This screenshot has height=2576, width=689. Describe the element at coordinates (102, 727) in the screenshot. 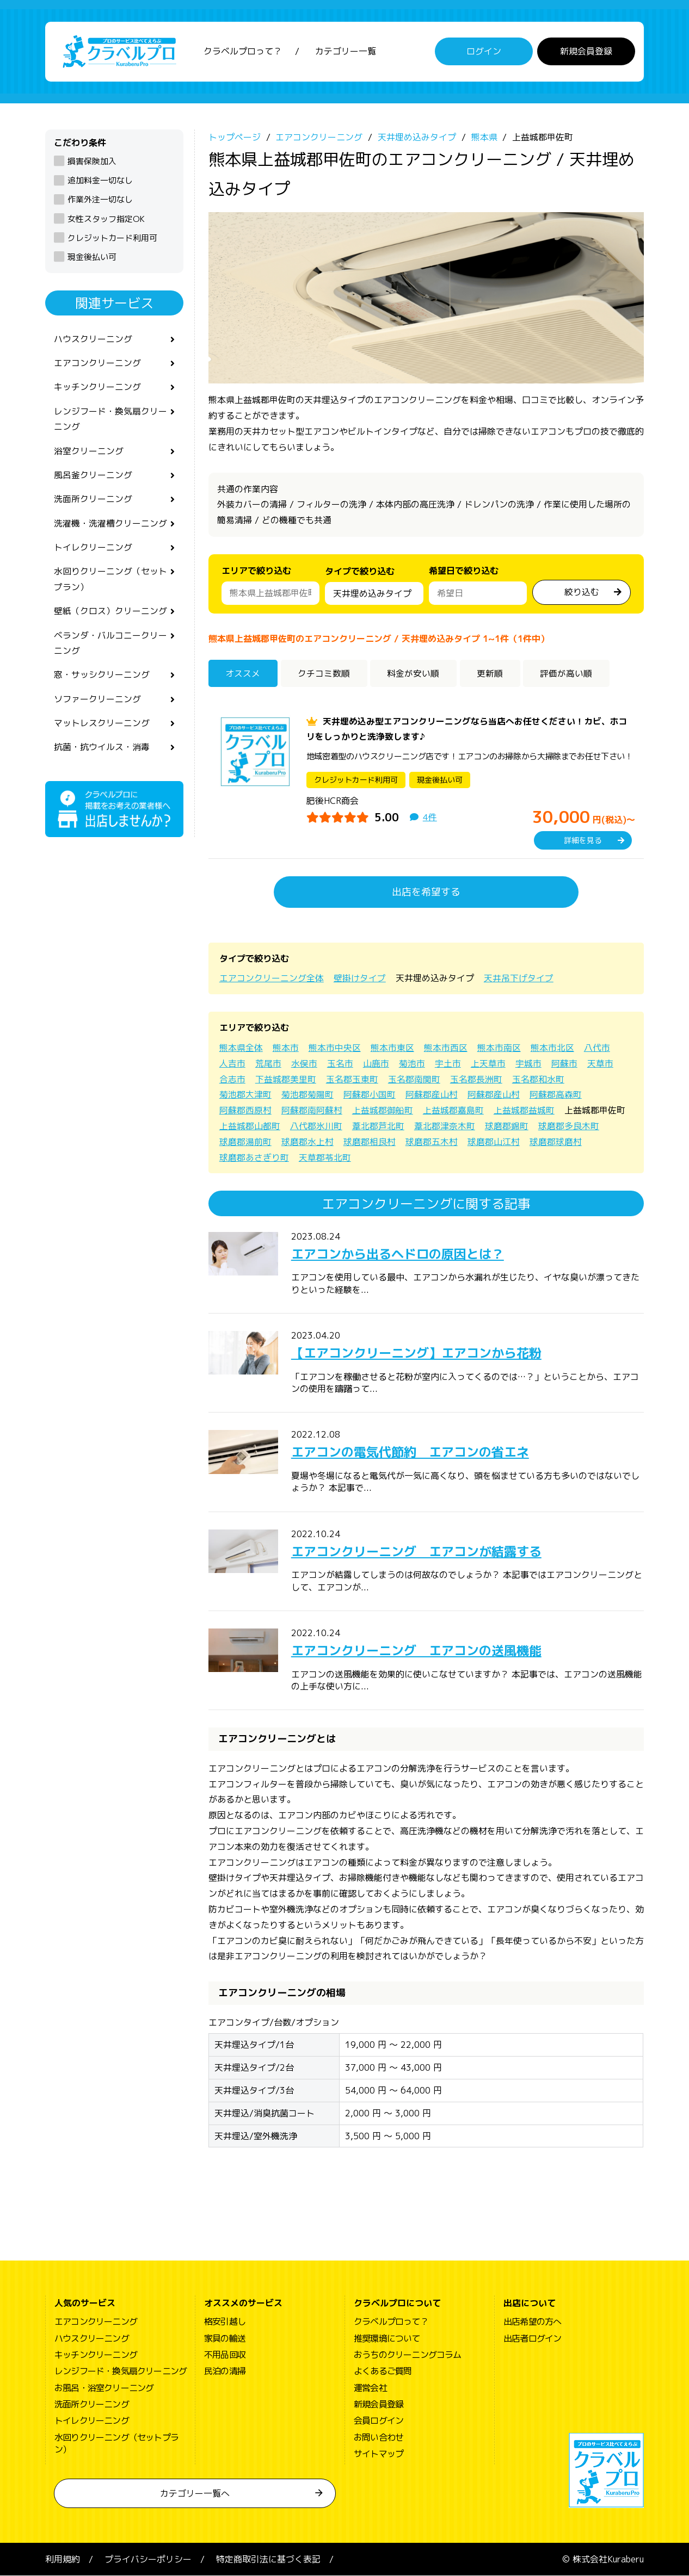

I see `マットレスクリーニング` at that location.